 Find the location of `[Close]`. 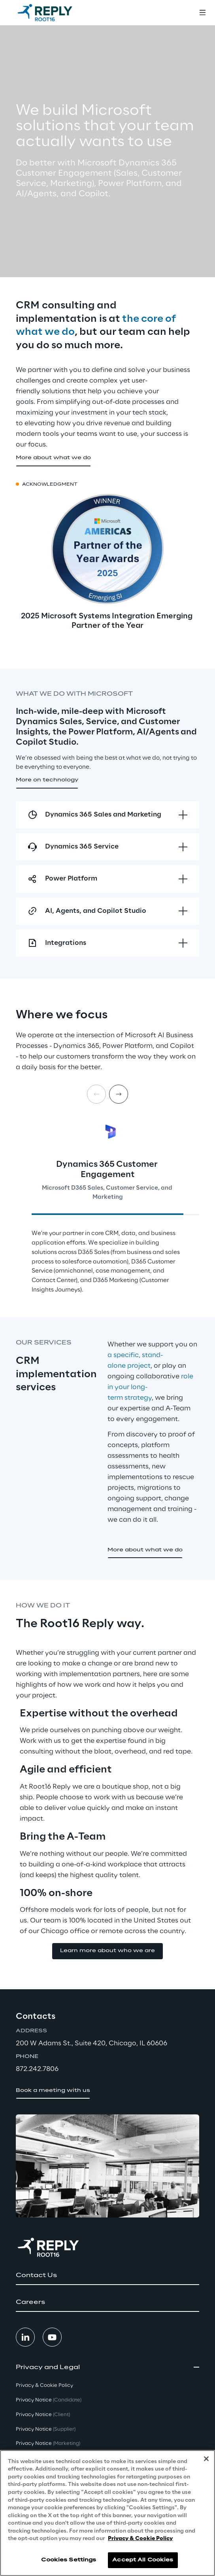

[Close] is located at coordinates (206, 2461).